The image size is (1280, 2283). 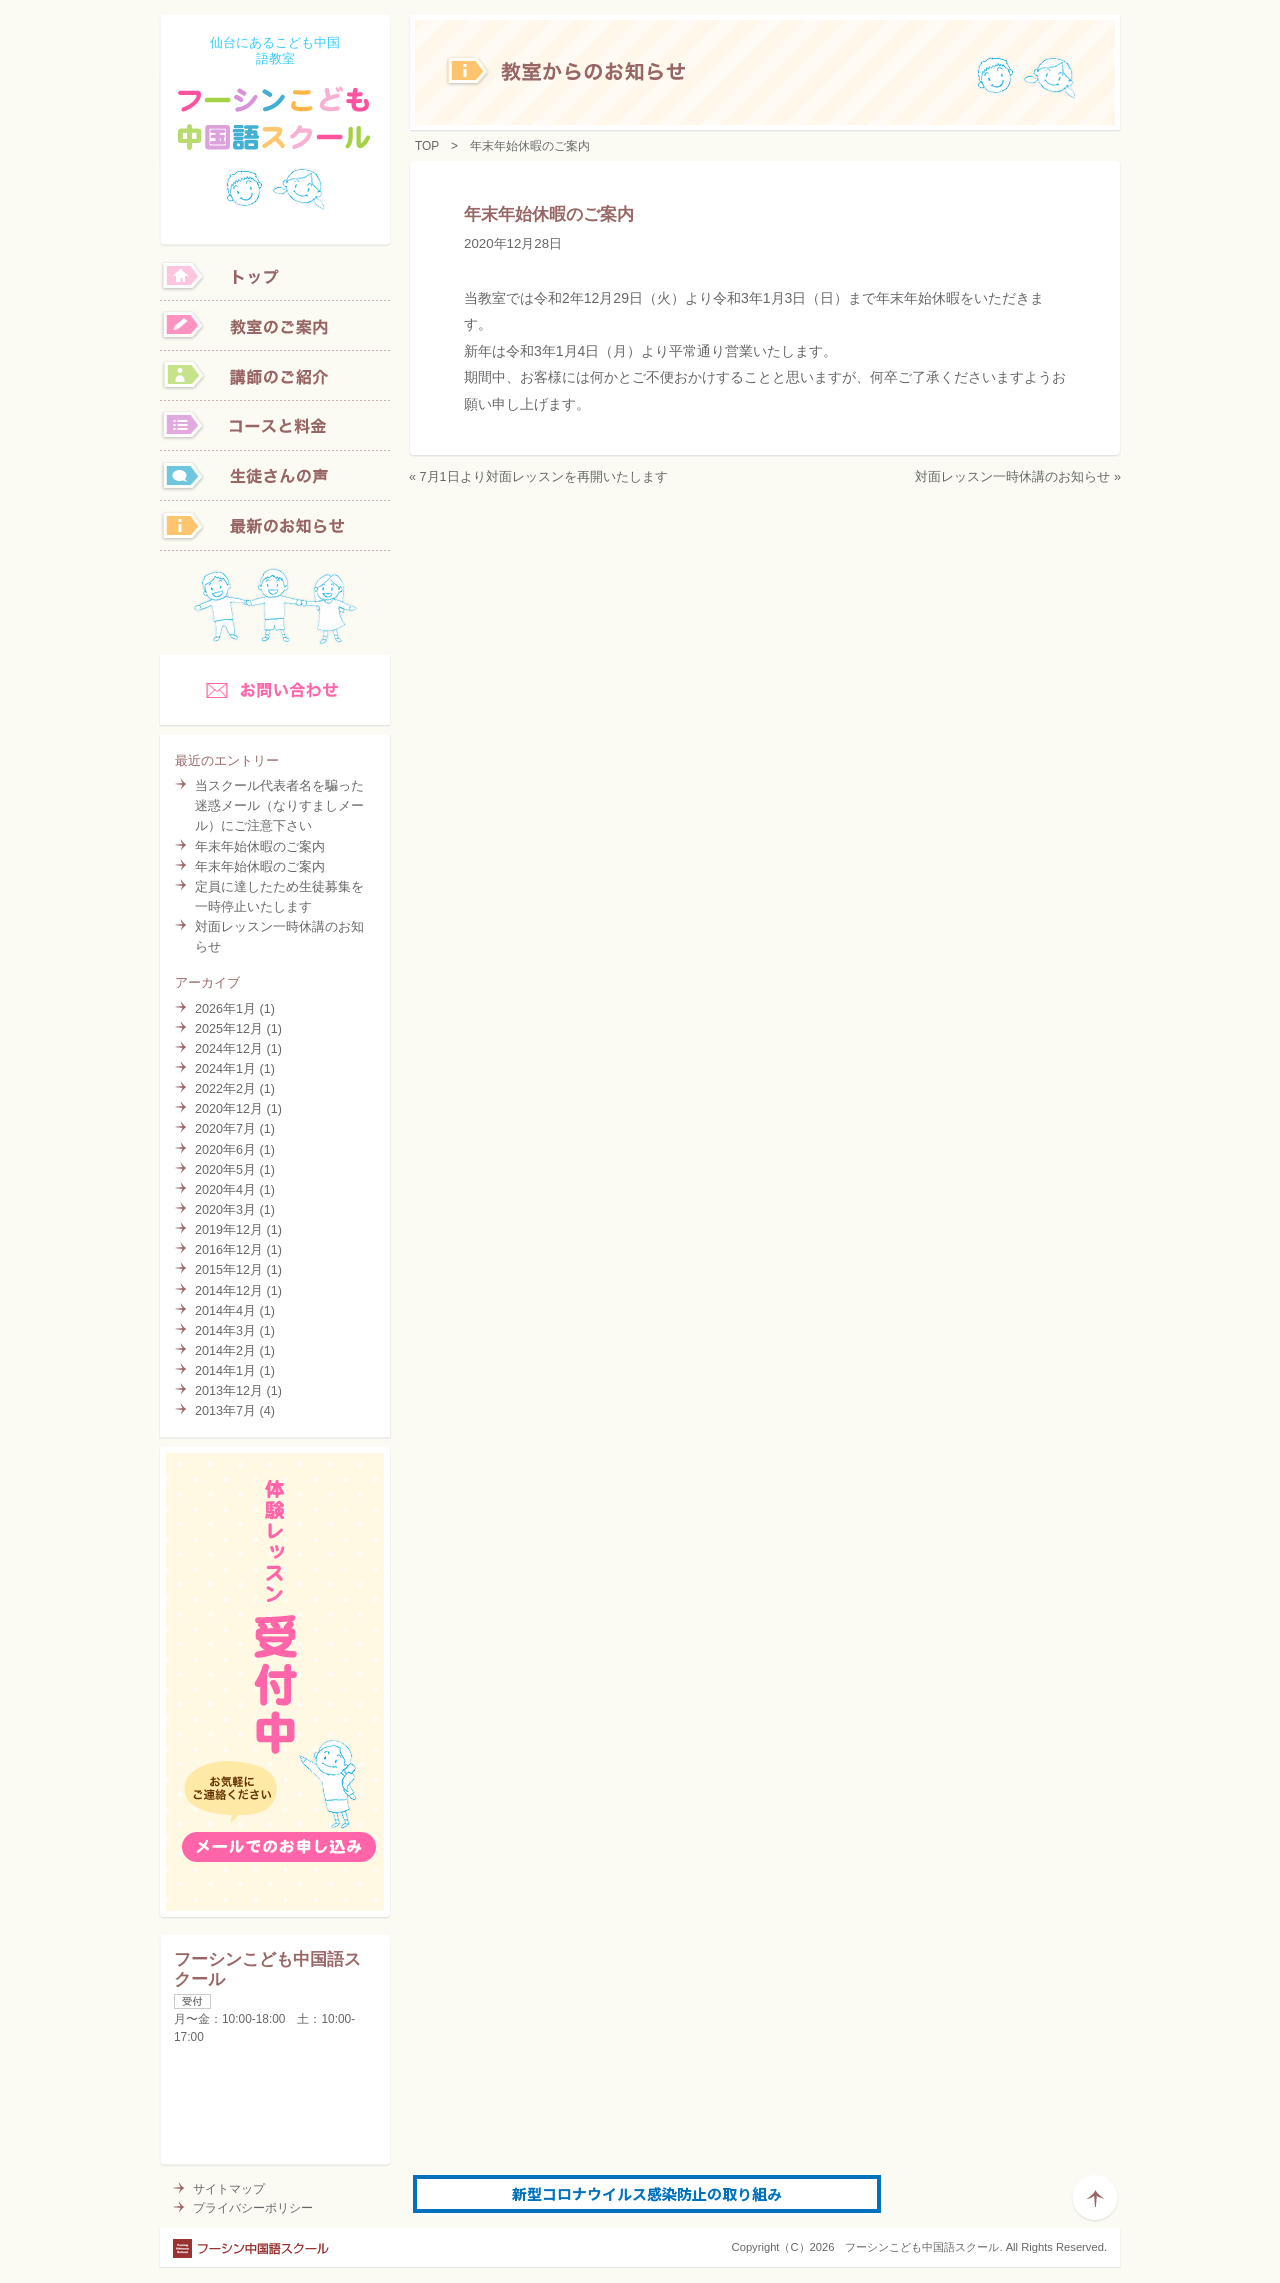 I want to click on プライバシーポリシー, so click(x=253, y=2208).